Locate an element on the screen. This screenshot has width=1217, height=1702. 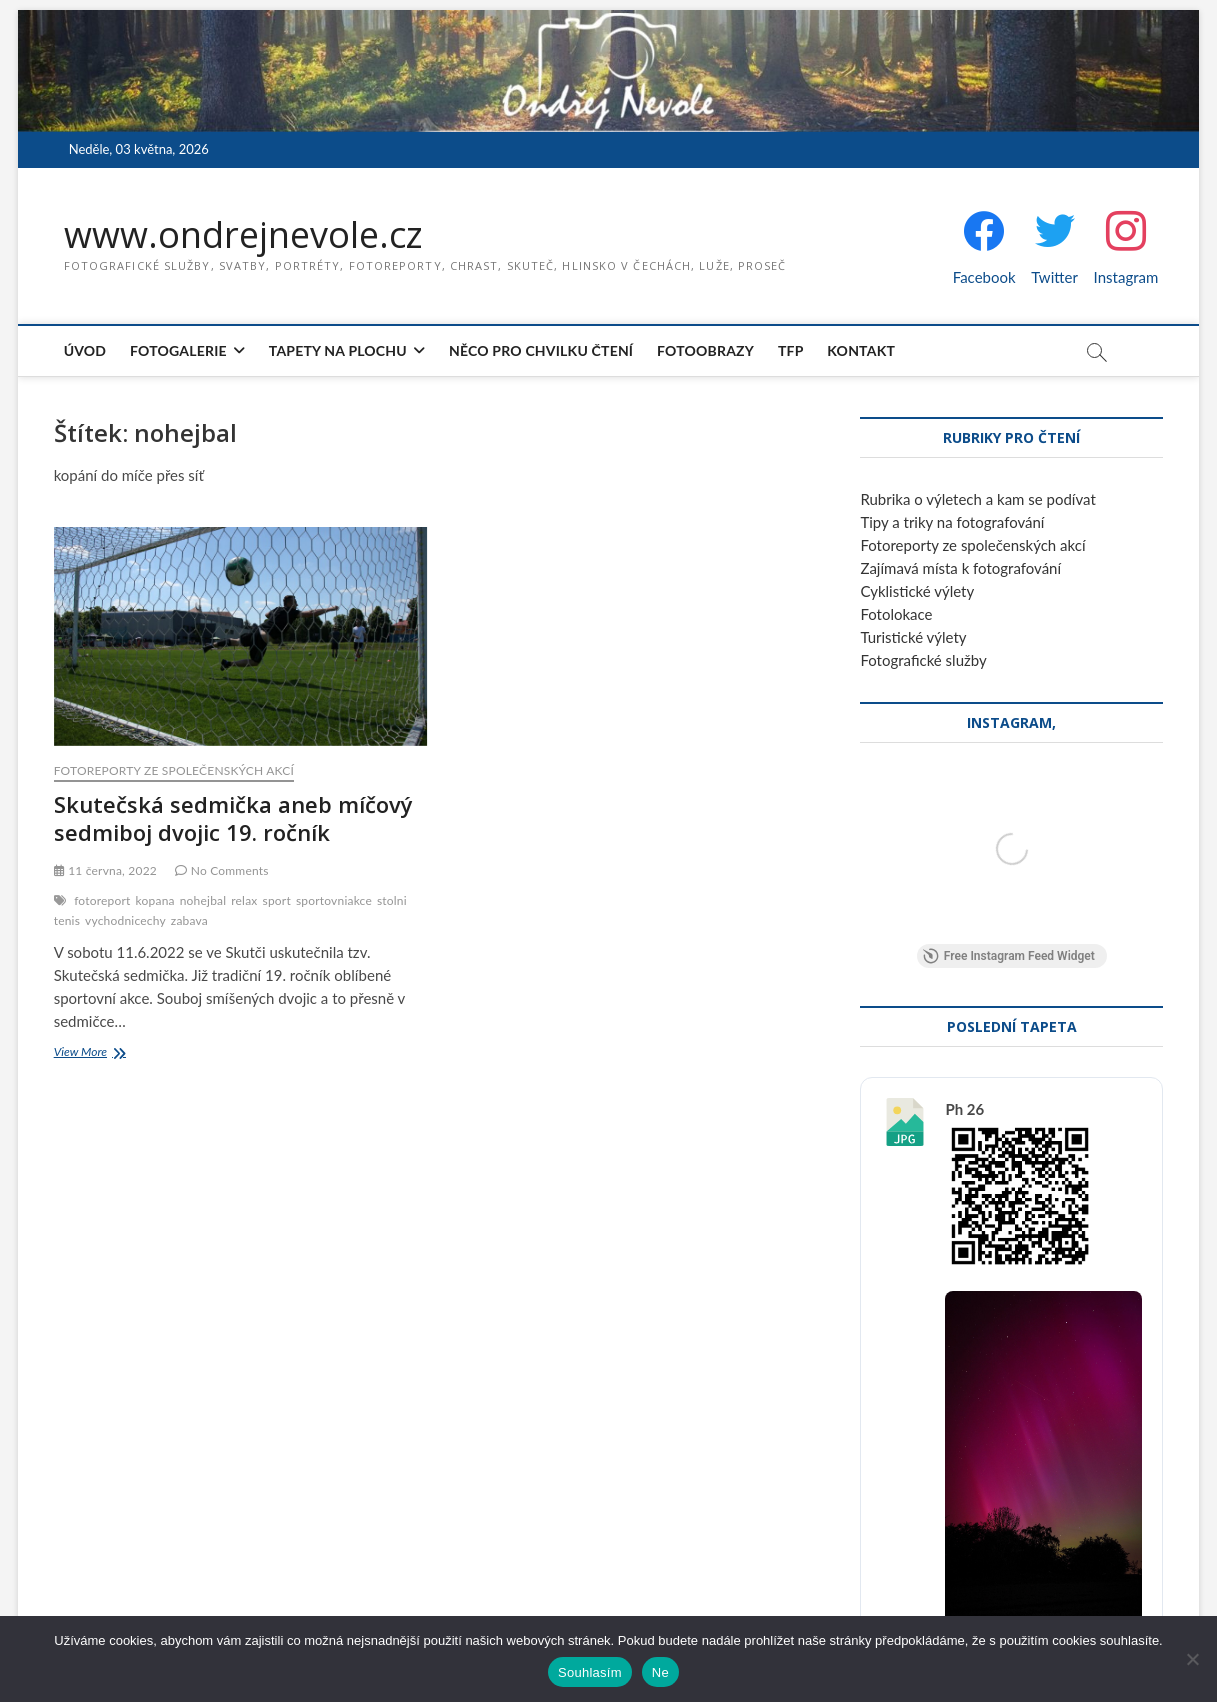
Skutečská sedmička aneb míčový sedmiboj dvojic 19. ročník is located at coordinates (233, 818).